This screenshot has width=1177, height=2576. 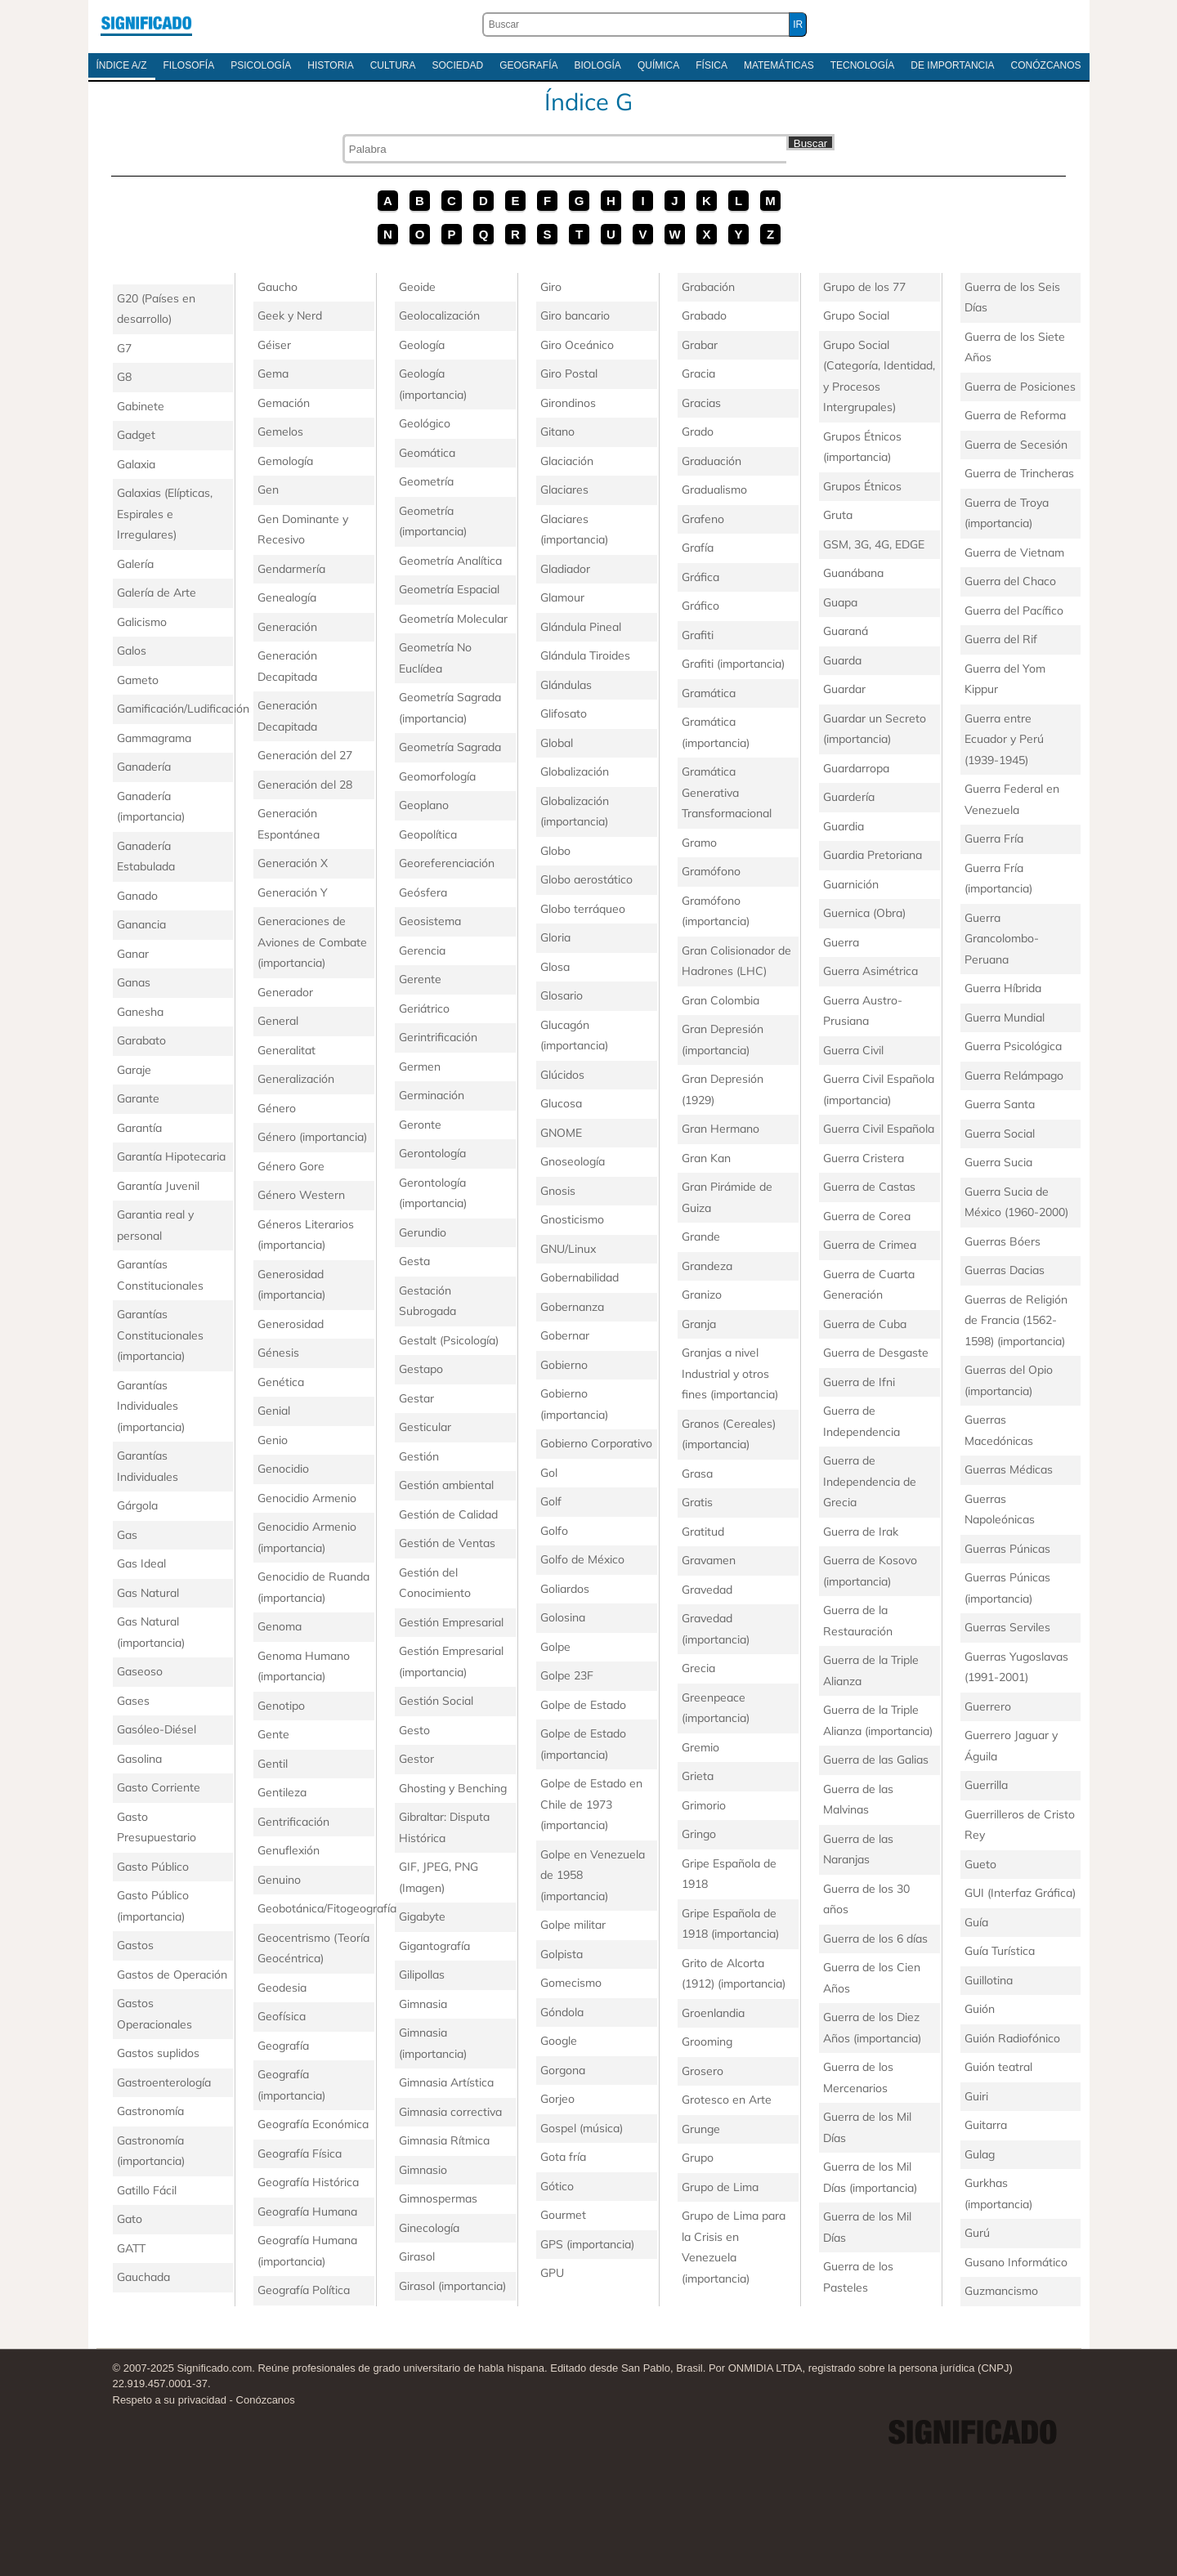 I want to click on Gestión Social, so click(x=436, y=1700).